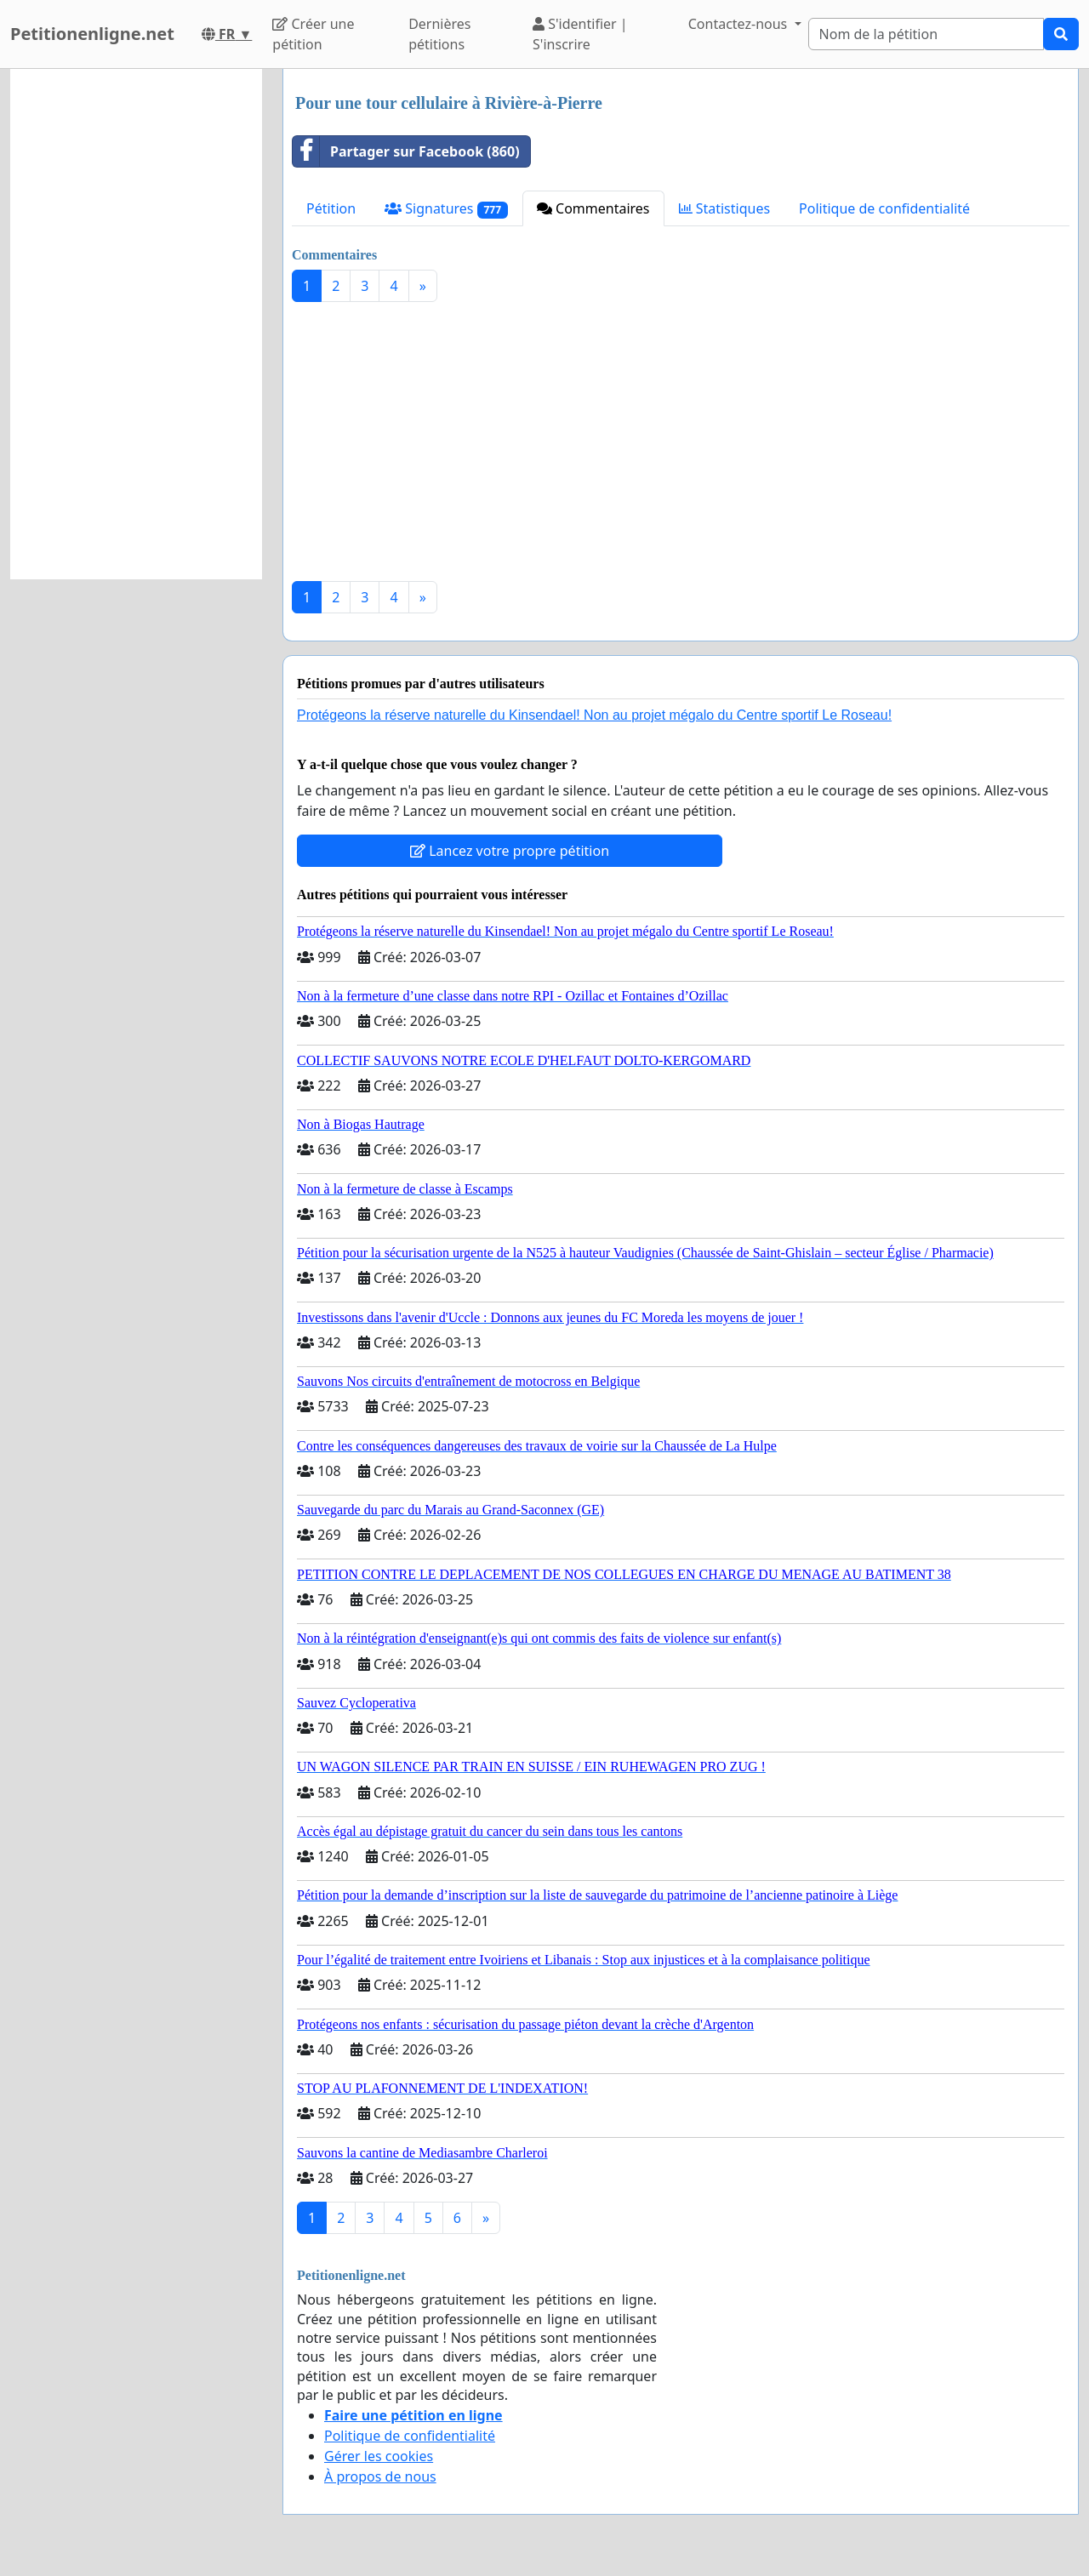 This screenshot has height=2576, width=1089. Describe the element at coordinates (380, 2476) in the screenshot. I see `À propos de nous` at that location.